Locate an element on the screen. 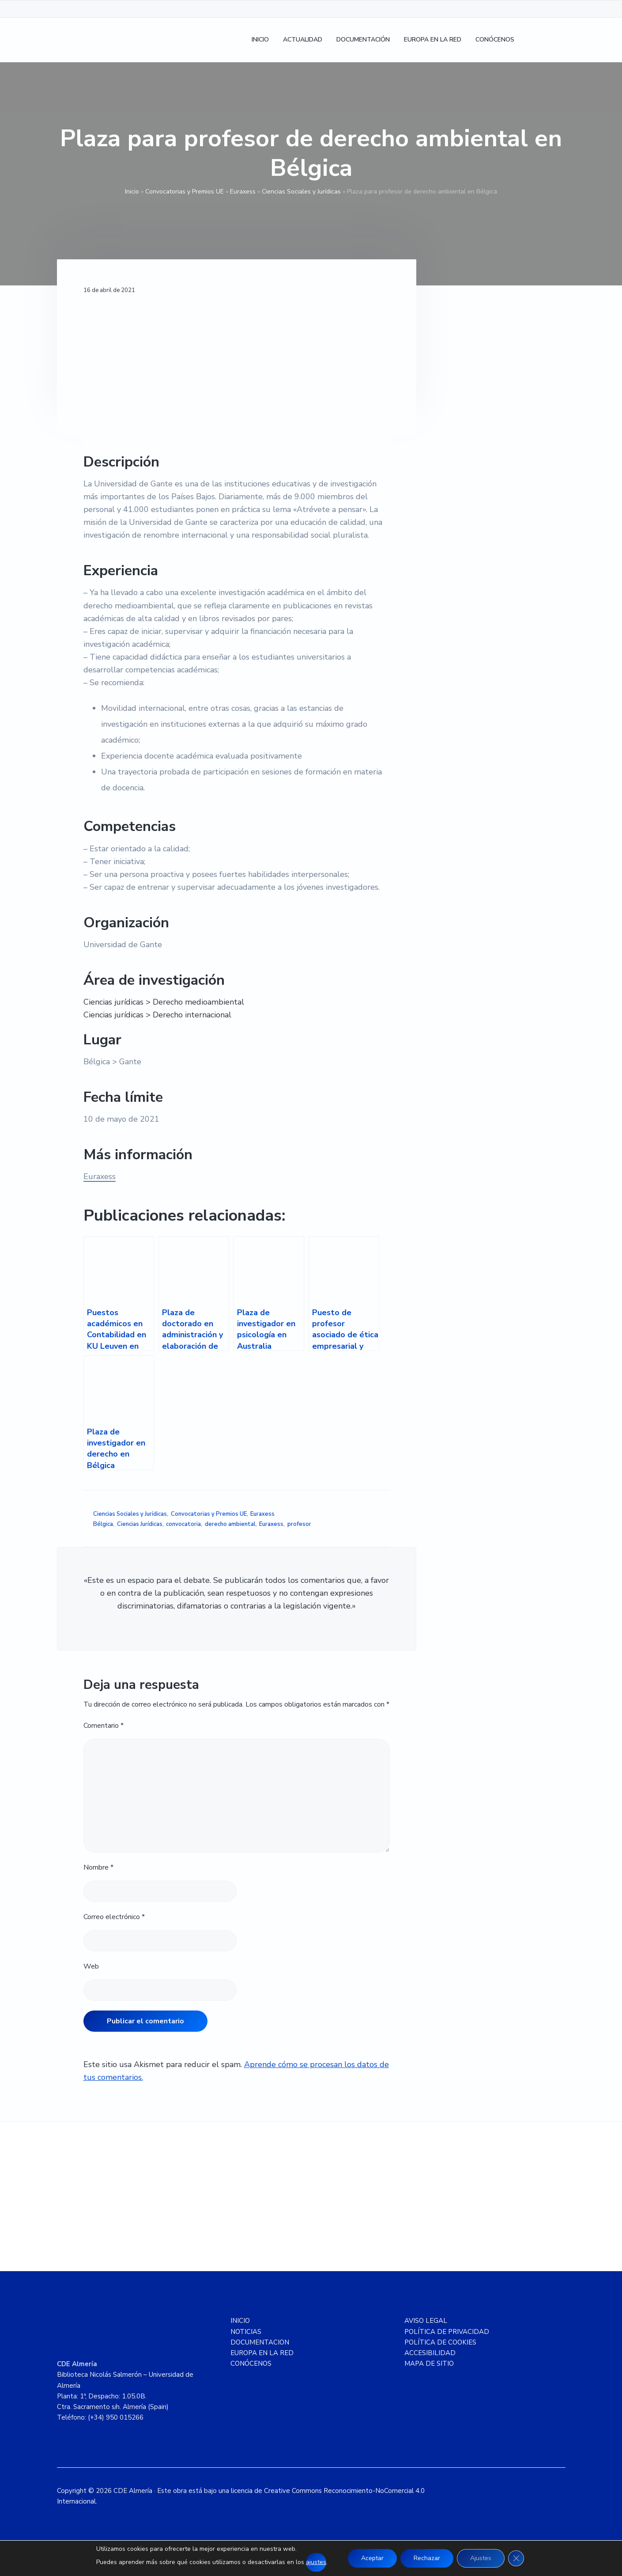 The image size is (622, 2576). Ajustes is located at coordinates (480, 2558).